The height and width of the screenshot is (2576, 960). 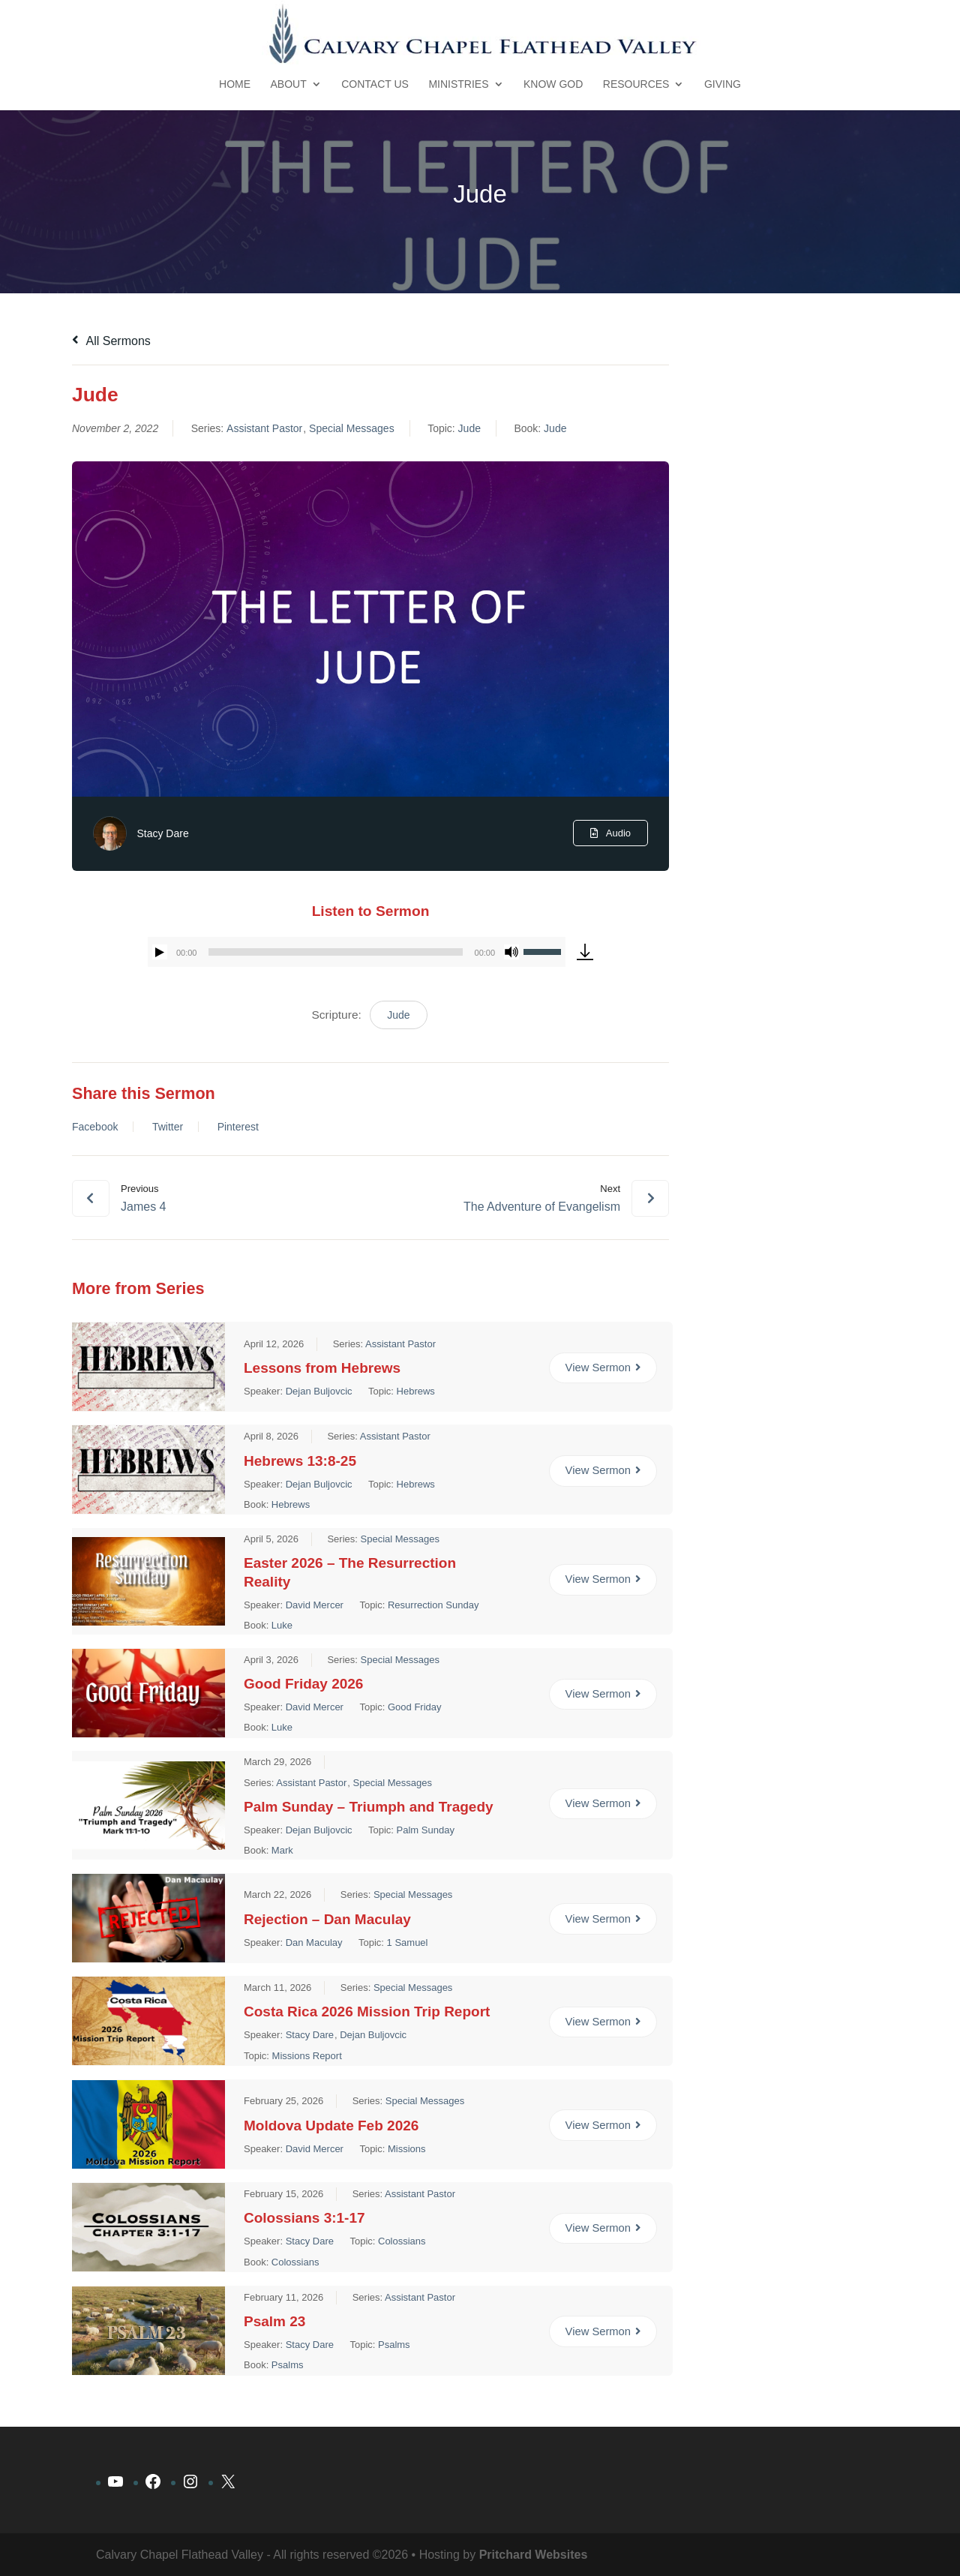 What do you see at coordinates (282, 1849) in the screenshot?
I see `Mark` at bounding box center [282, 1849].